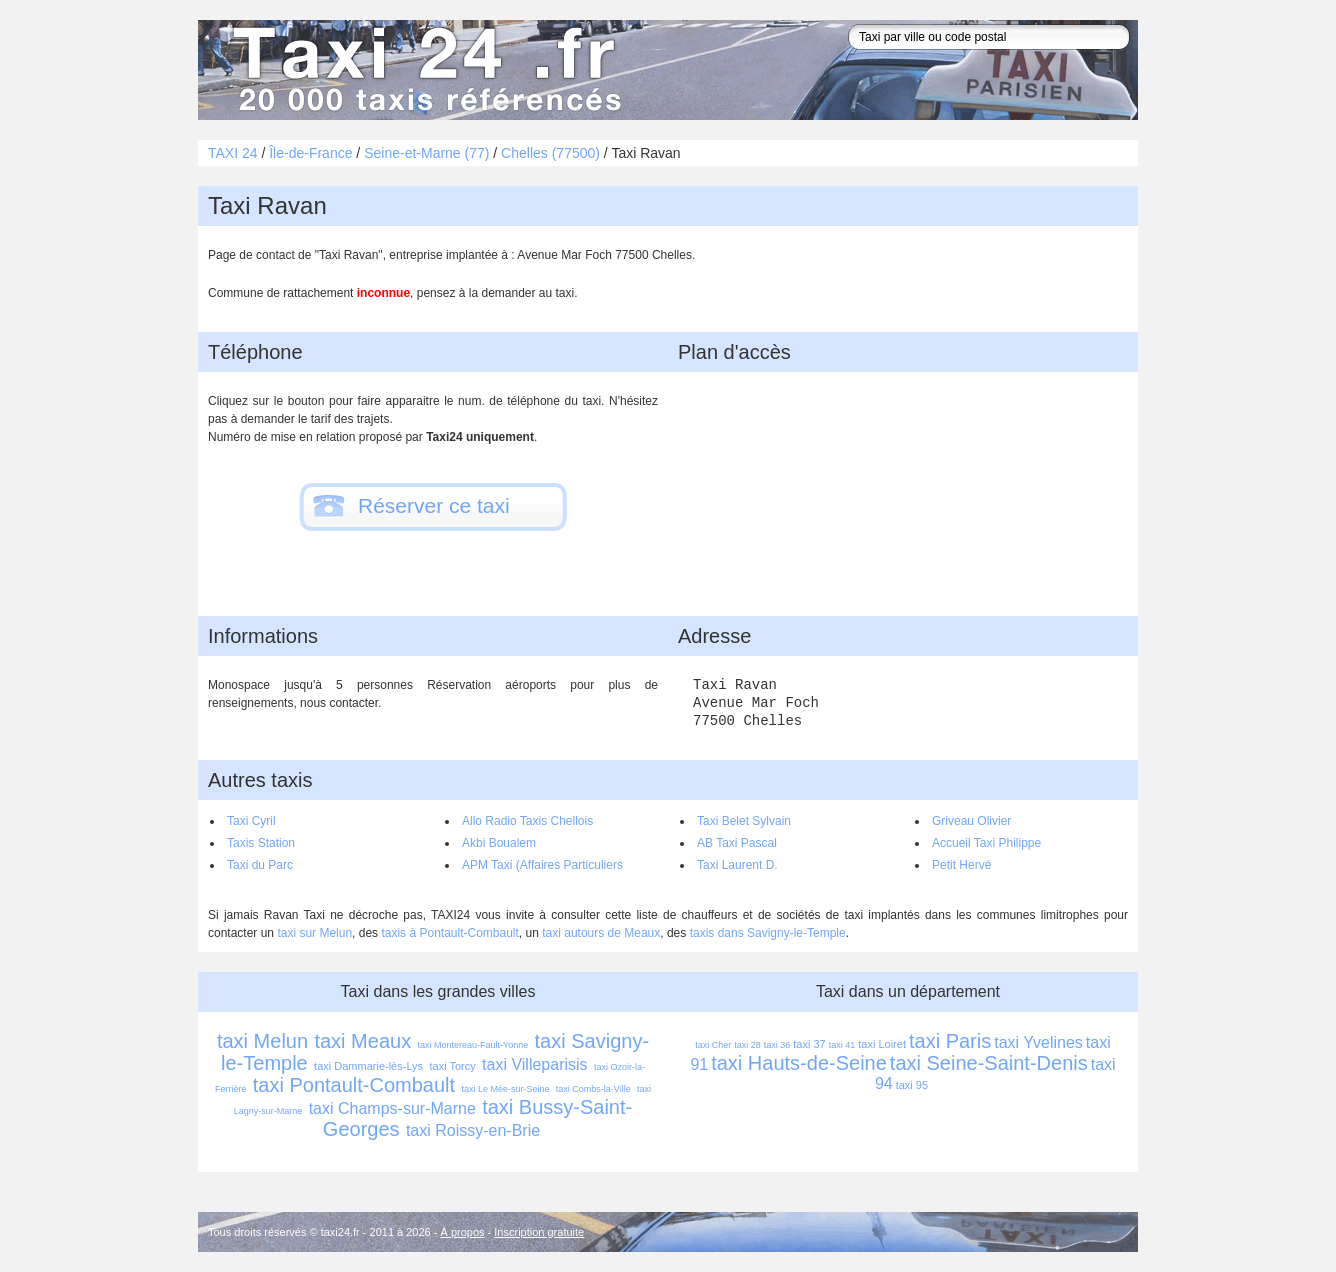  Describe the element at coordinates (971, 821) in the screenshot. I see `Griveau Olivier` at that location.